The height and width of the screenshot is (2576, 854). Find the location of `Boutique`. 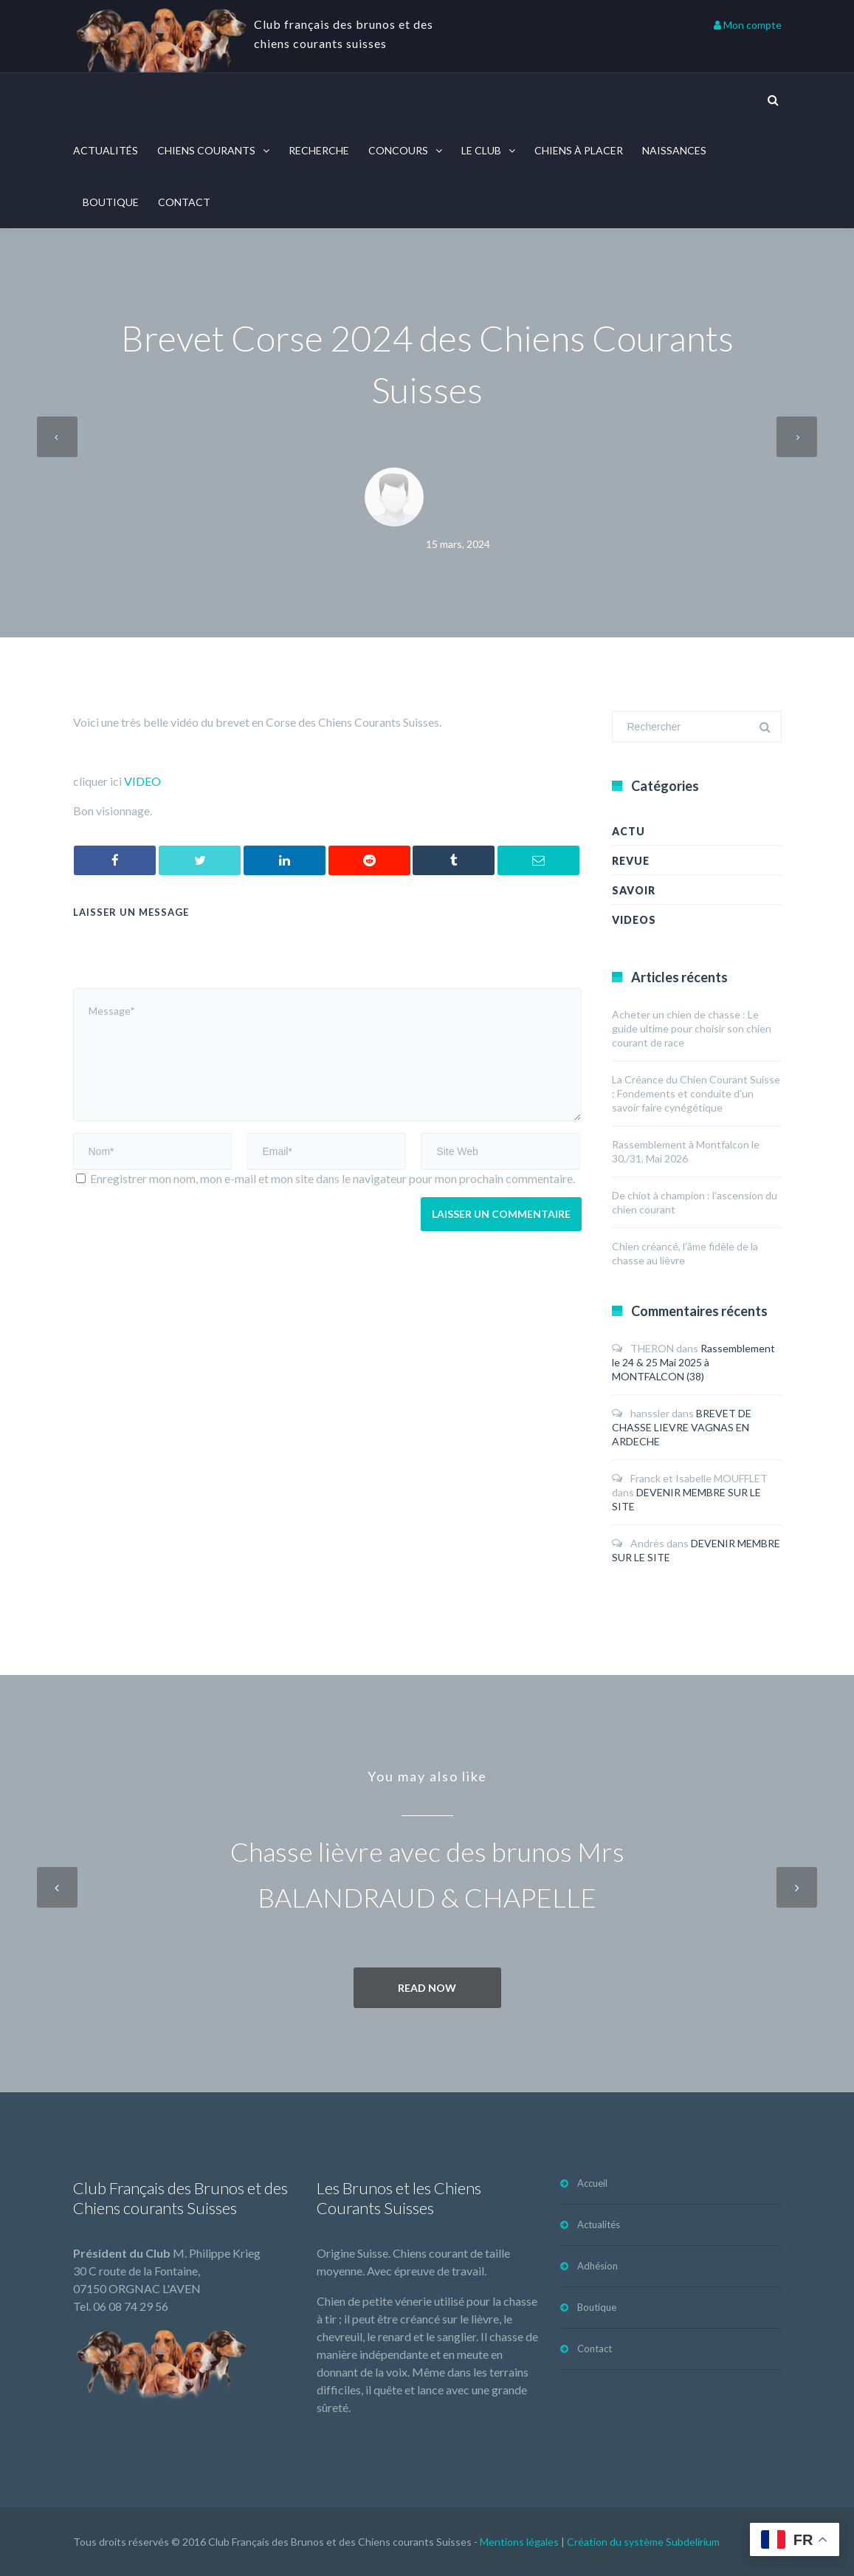

Boutique is located at coordinates (111, 202).